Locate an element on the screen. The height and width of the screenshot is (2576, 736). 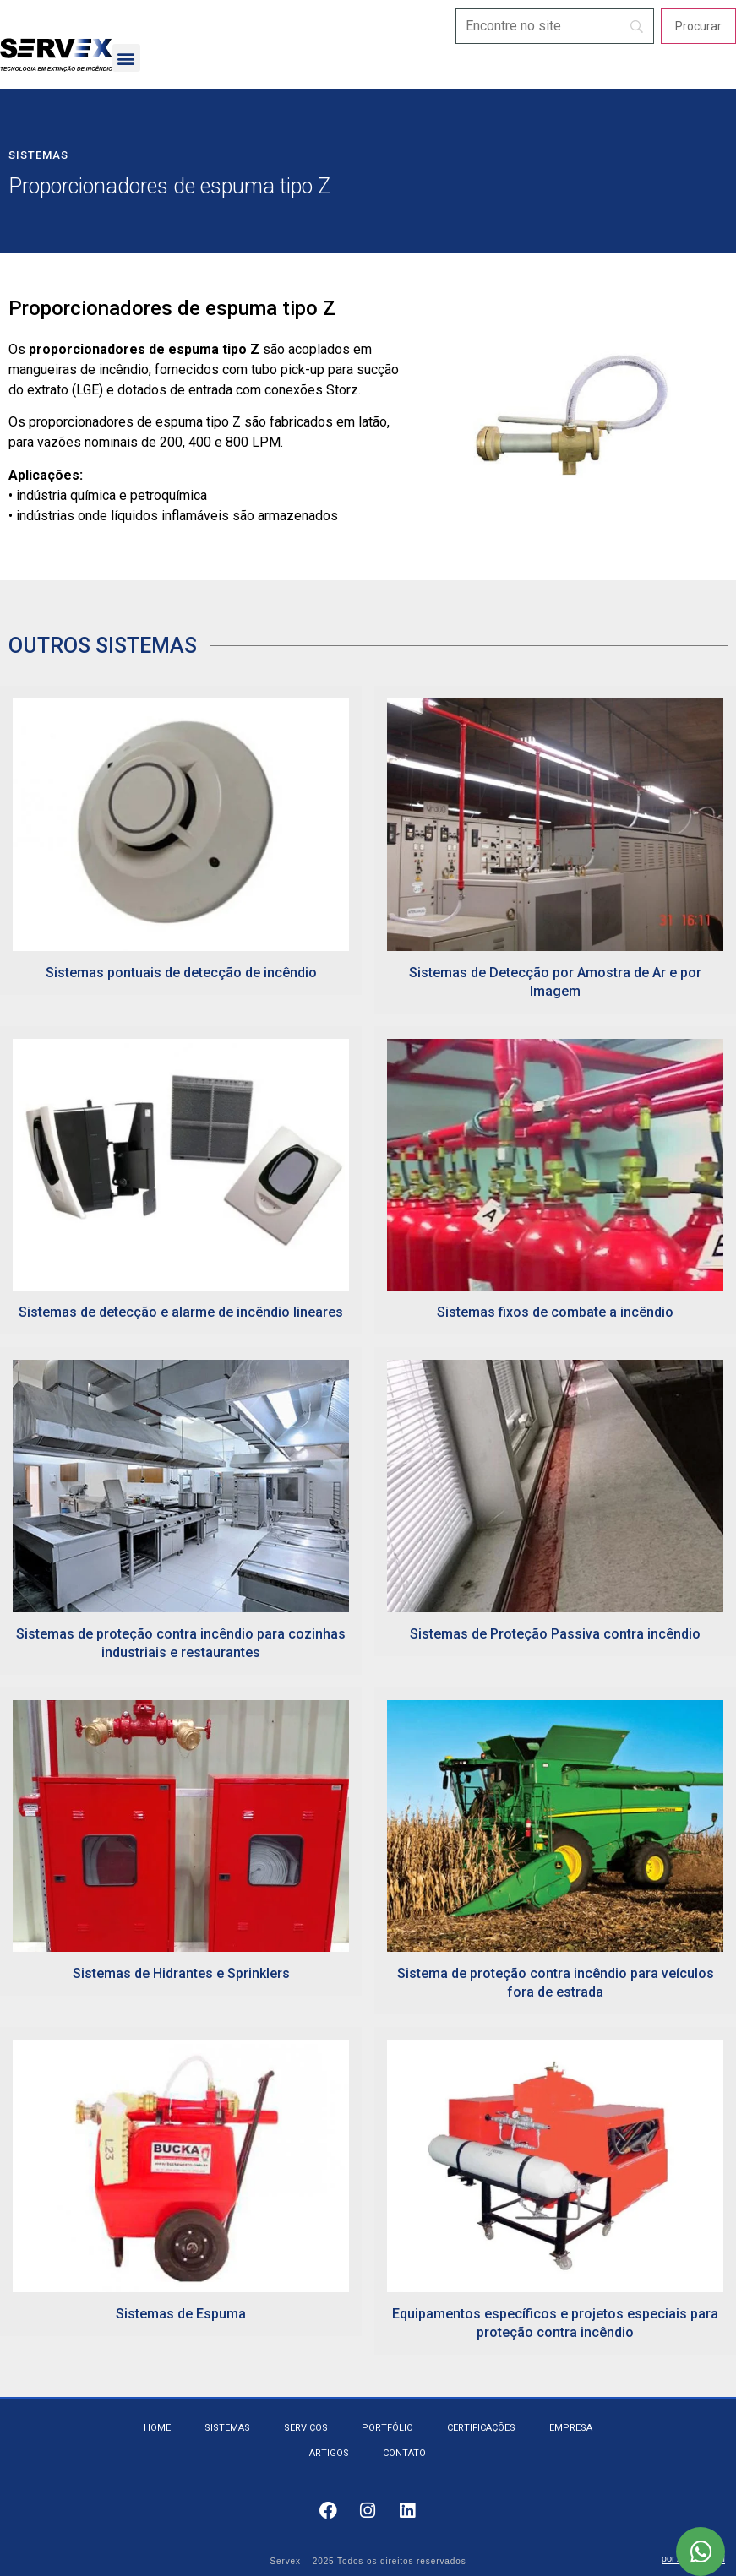
Sistemas de detecção e alarme de incêndio lineares is located at coordinates (181, 1312).